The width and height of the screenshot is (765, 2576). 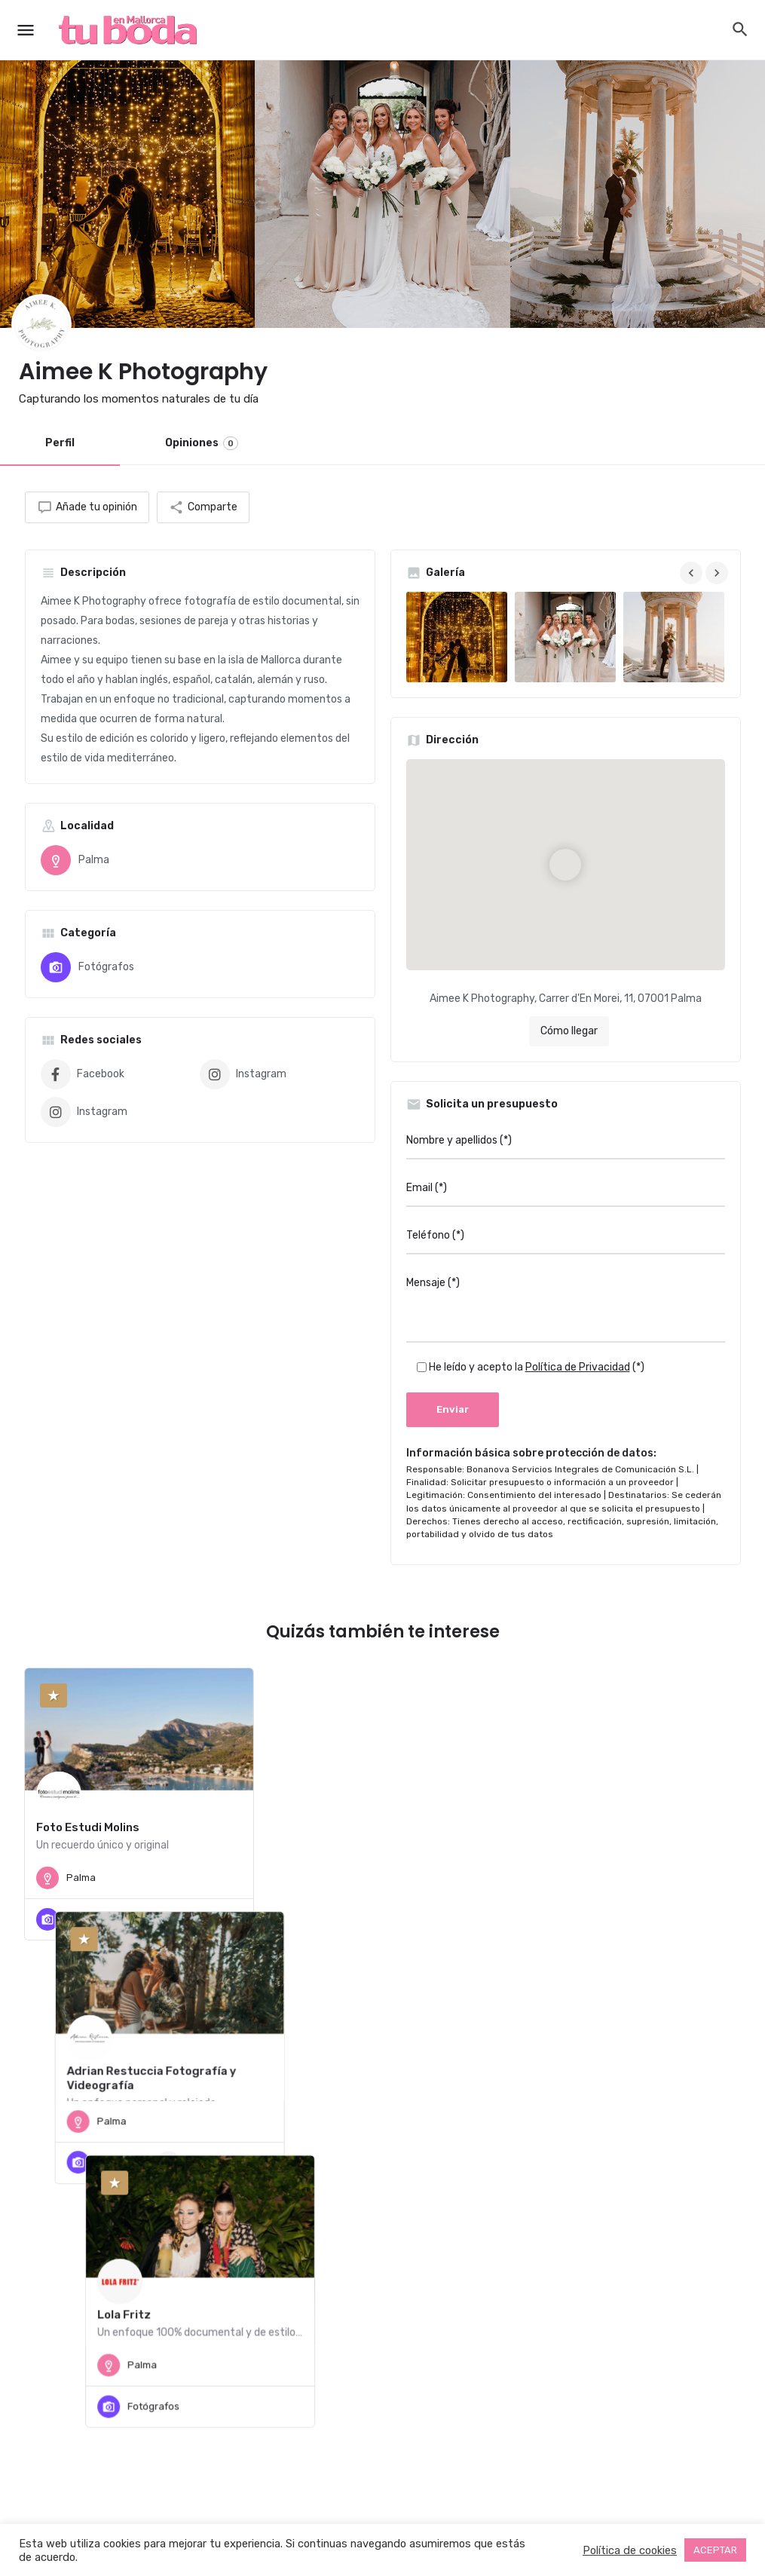 What do you see at coordinates (60, 442) in the screenshot?
I see `Perfil` at bounding box center [60, 442].